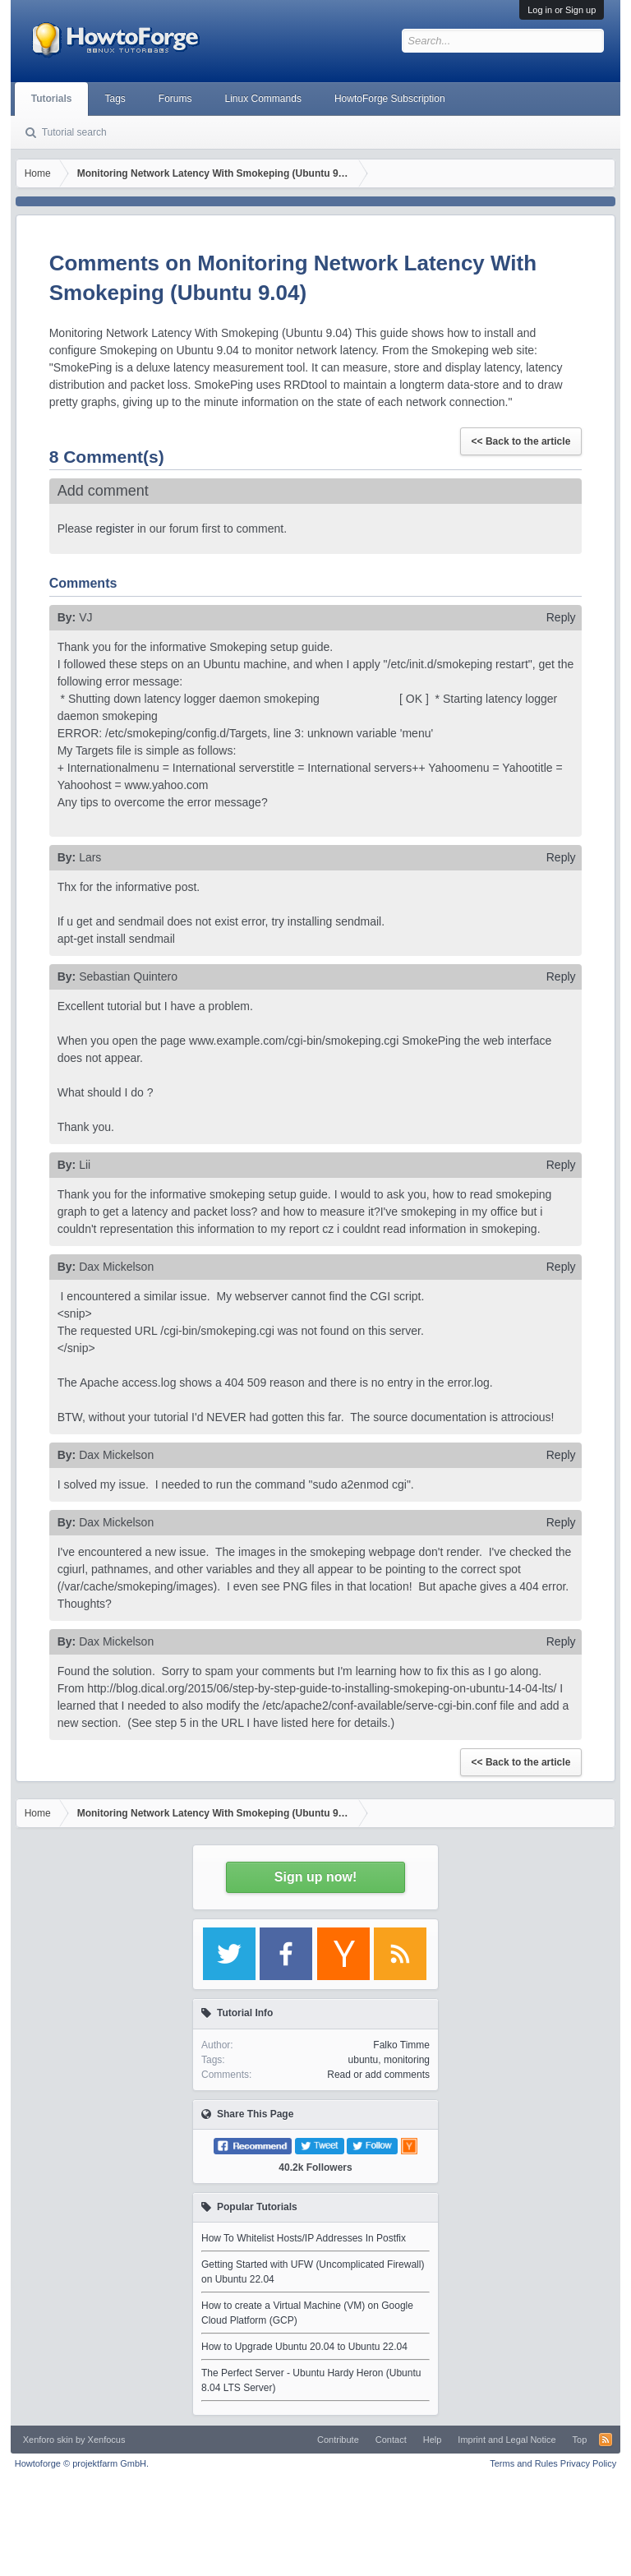 This screenshot has height=2576, width=631. I want to click on Falko Timme, so click(401, 2045).